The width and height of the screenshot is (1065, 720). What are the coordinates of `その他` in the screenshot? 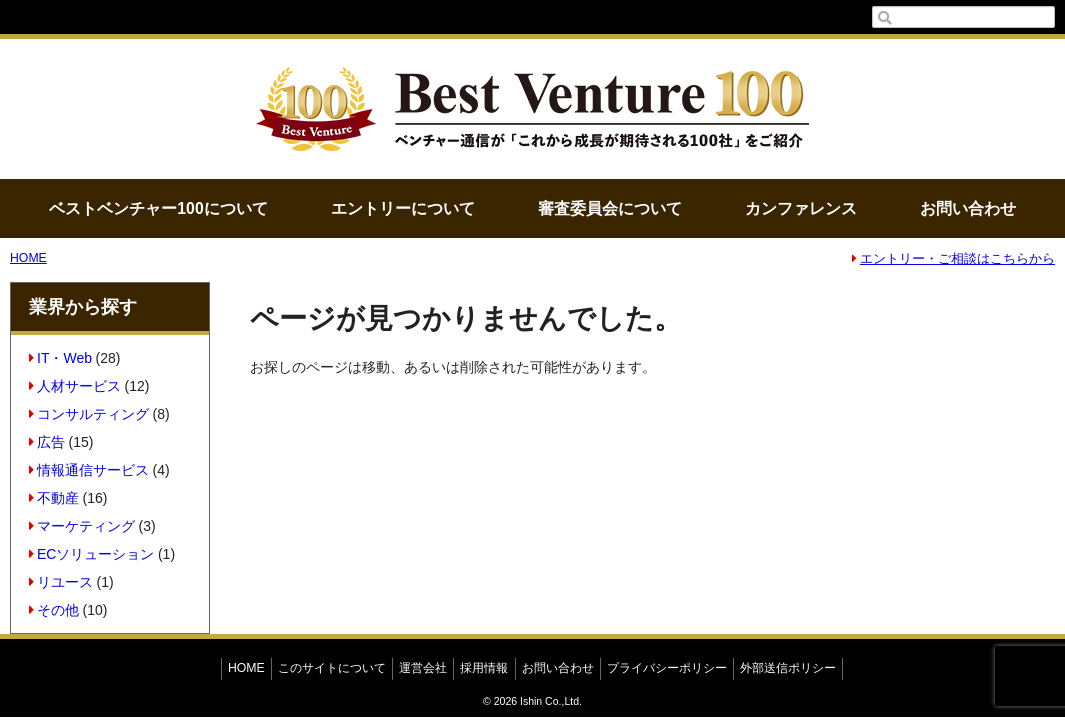 It's located at (54, 610).